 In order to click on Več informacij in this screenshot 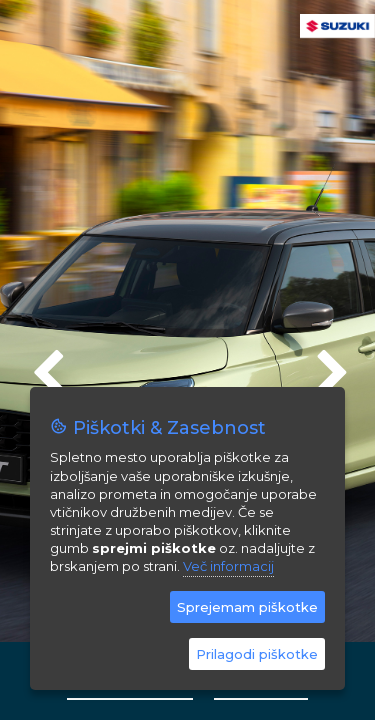, I will do `click(228, 566)`.